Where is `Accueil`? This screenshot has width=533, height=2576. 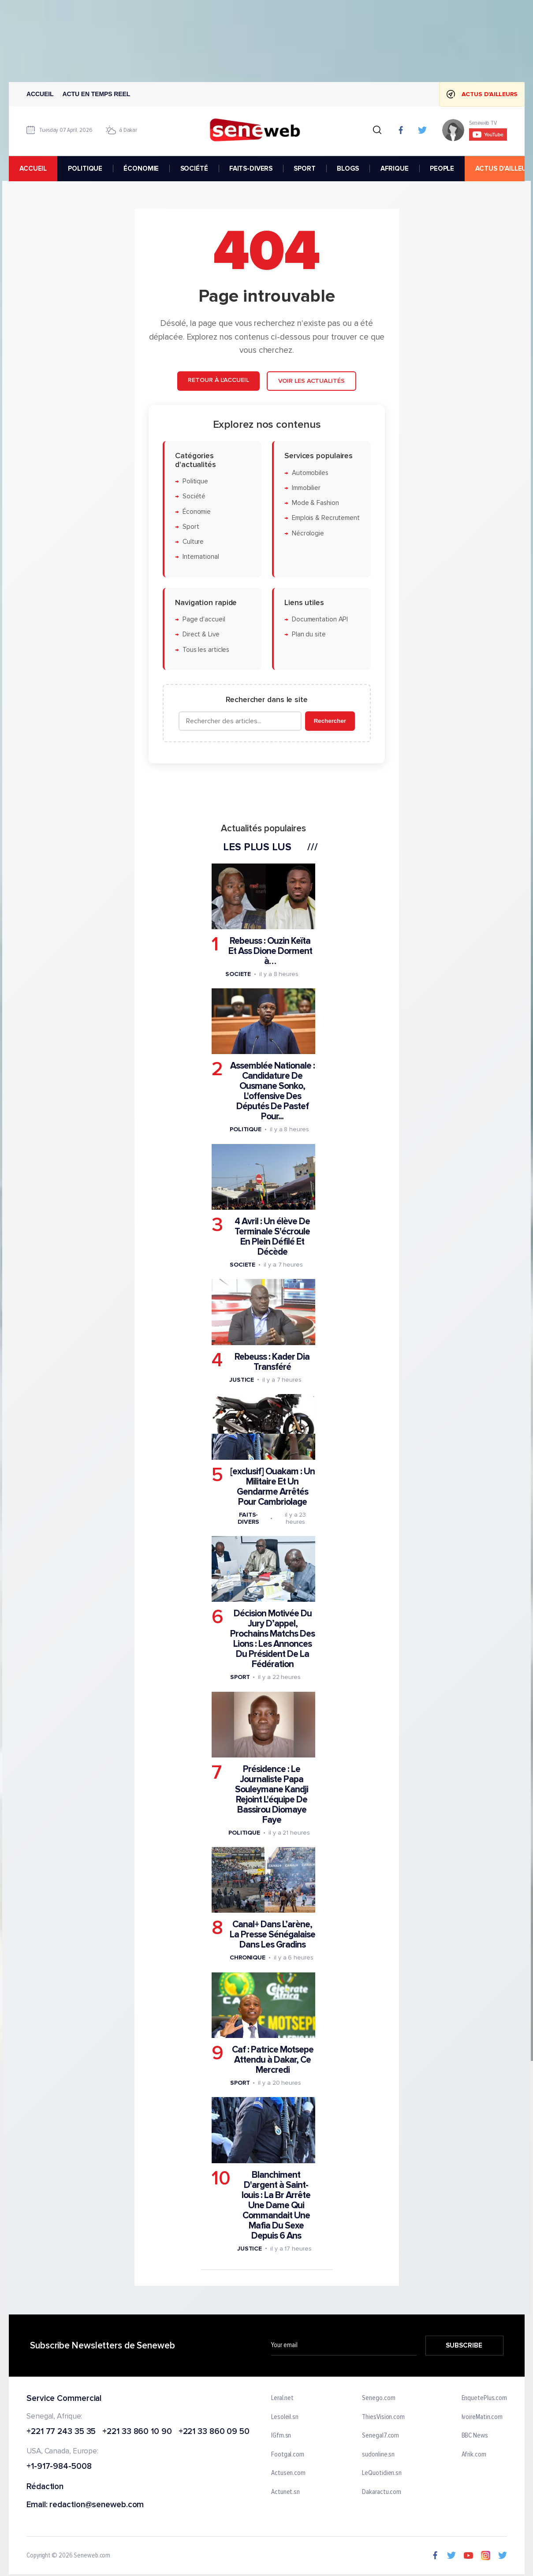 Accueil is located at coordinates (40, 93).